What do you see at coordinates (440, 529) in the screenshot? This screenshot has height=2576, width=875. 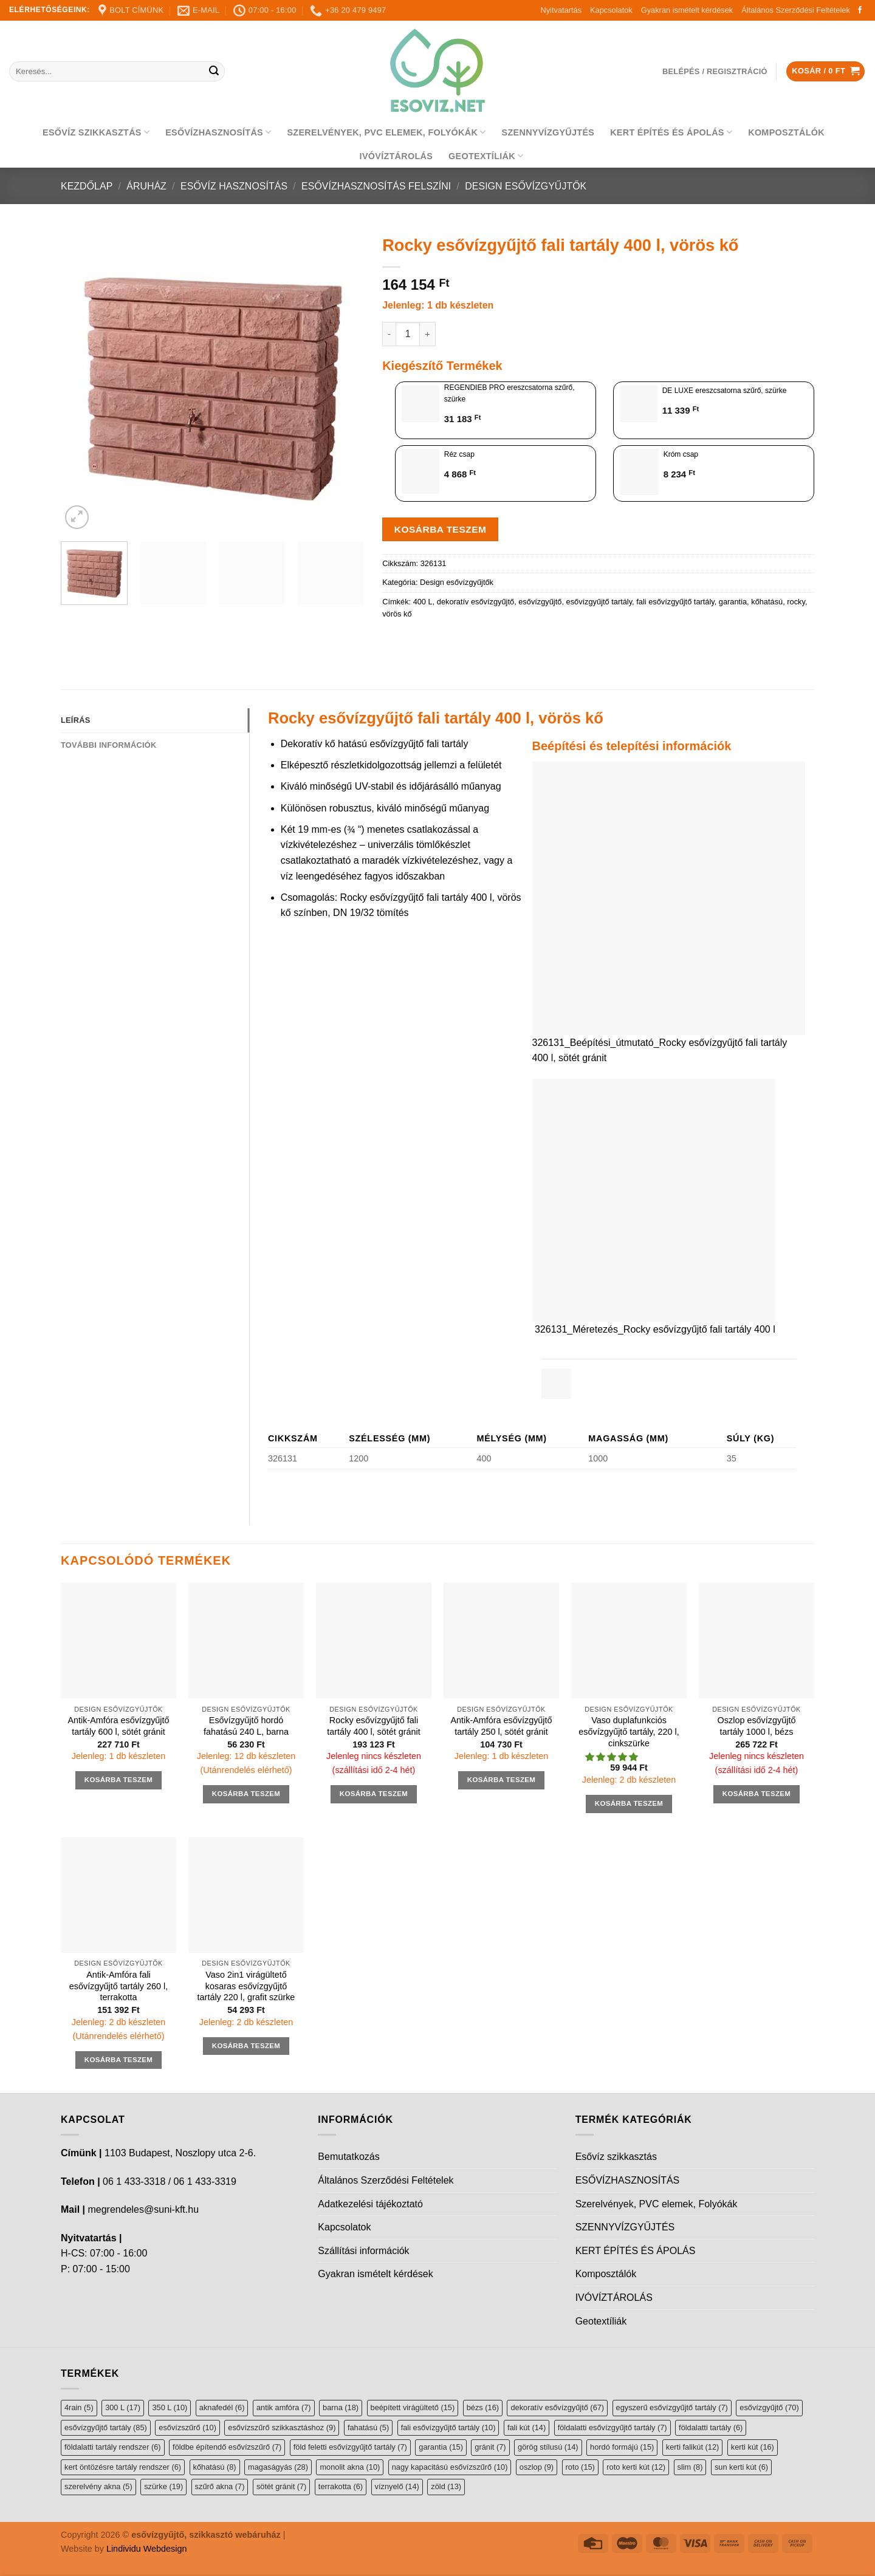 I see `Kosárba teszem` at bounding box center [440, 529].